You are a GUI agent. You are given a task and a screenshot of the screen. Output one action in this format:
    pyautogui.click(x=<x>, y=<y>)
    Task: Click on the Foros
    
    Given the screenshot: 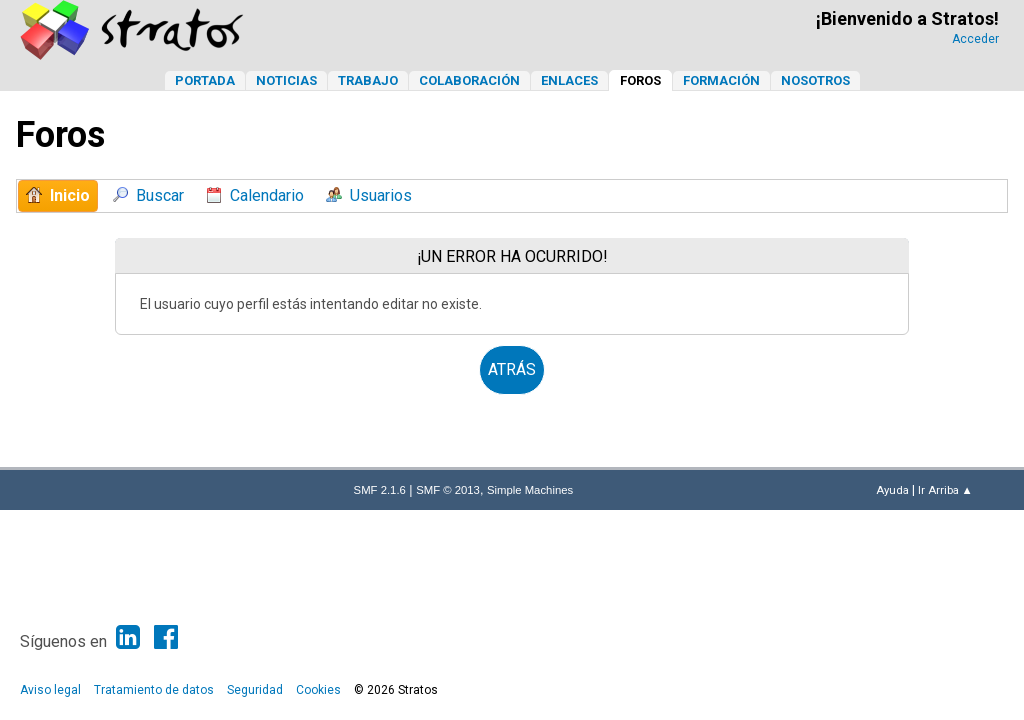 What is the action you would take?
    pyautogui.click(x=640, y=80)
    